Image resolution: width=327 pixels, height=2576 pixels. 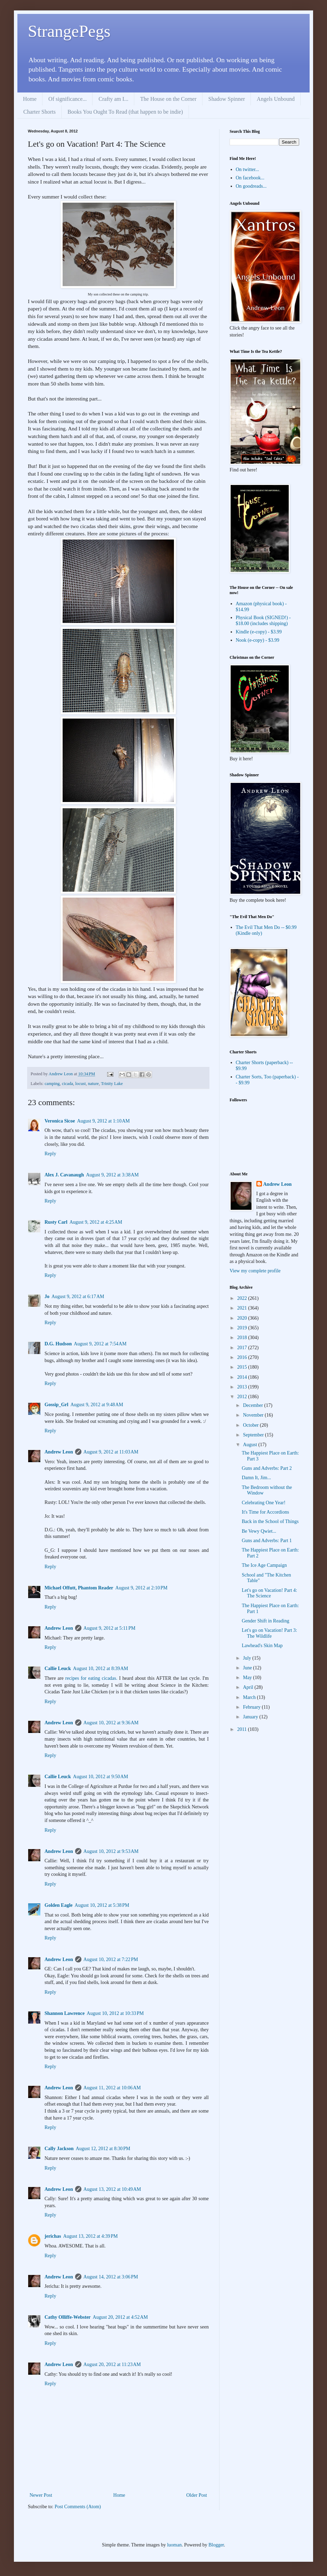 I want to click on 2012, so click(x=242, y=1396).